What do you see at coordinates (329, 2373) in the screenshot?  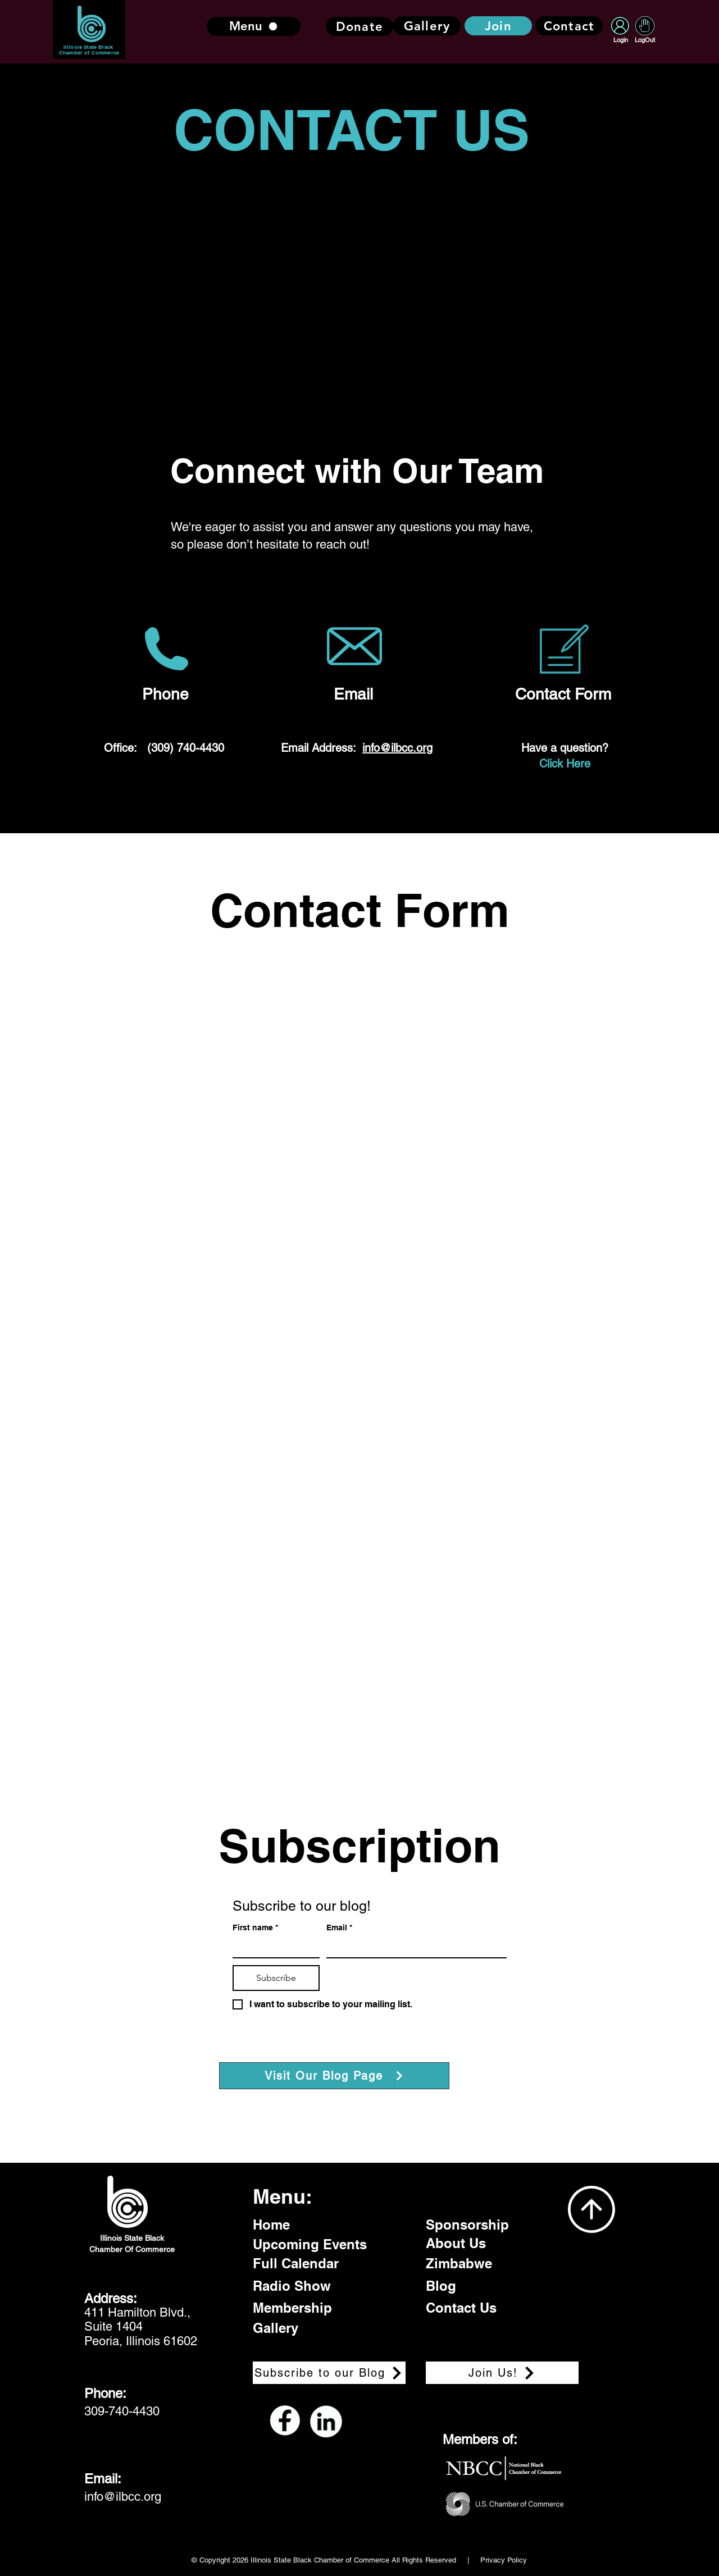 I see `[Subscribe to our Blog]` at bounding box center [329, 2373].